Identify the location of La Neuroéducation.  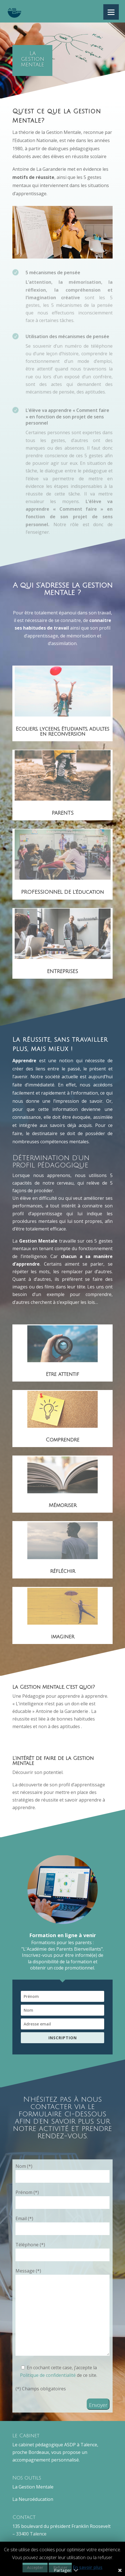
(32, 2499).